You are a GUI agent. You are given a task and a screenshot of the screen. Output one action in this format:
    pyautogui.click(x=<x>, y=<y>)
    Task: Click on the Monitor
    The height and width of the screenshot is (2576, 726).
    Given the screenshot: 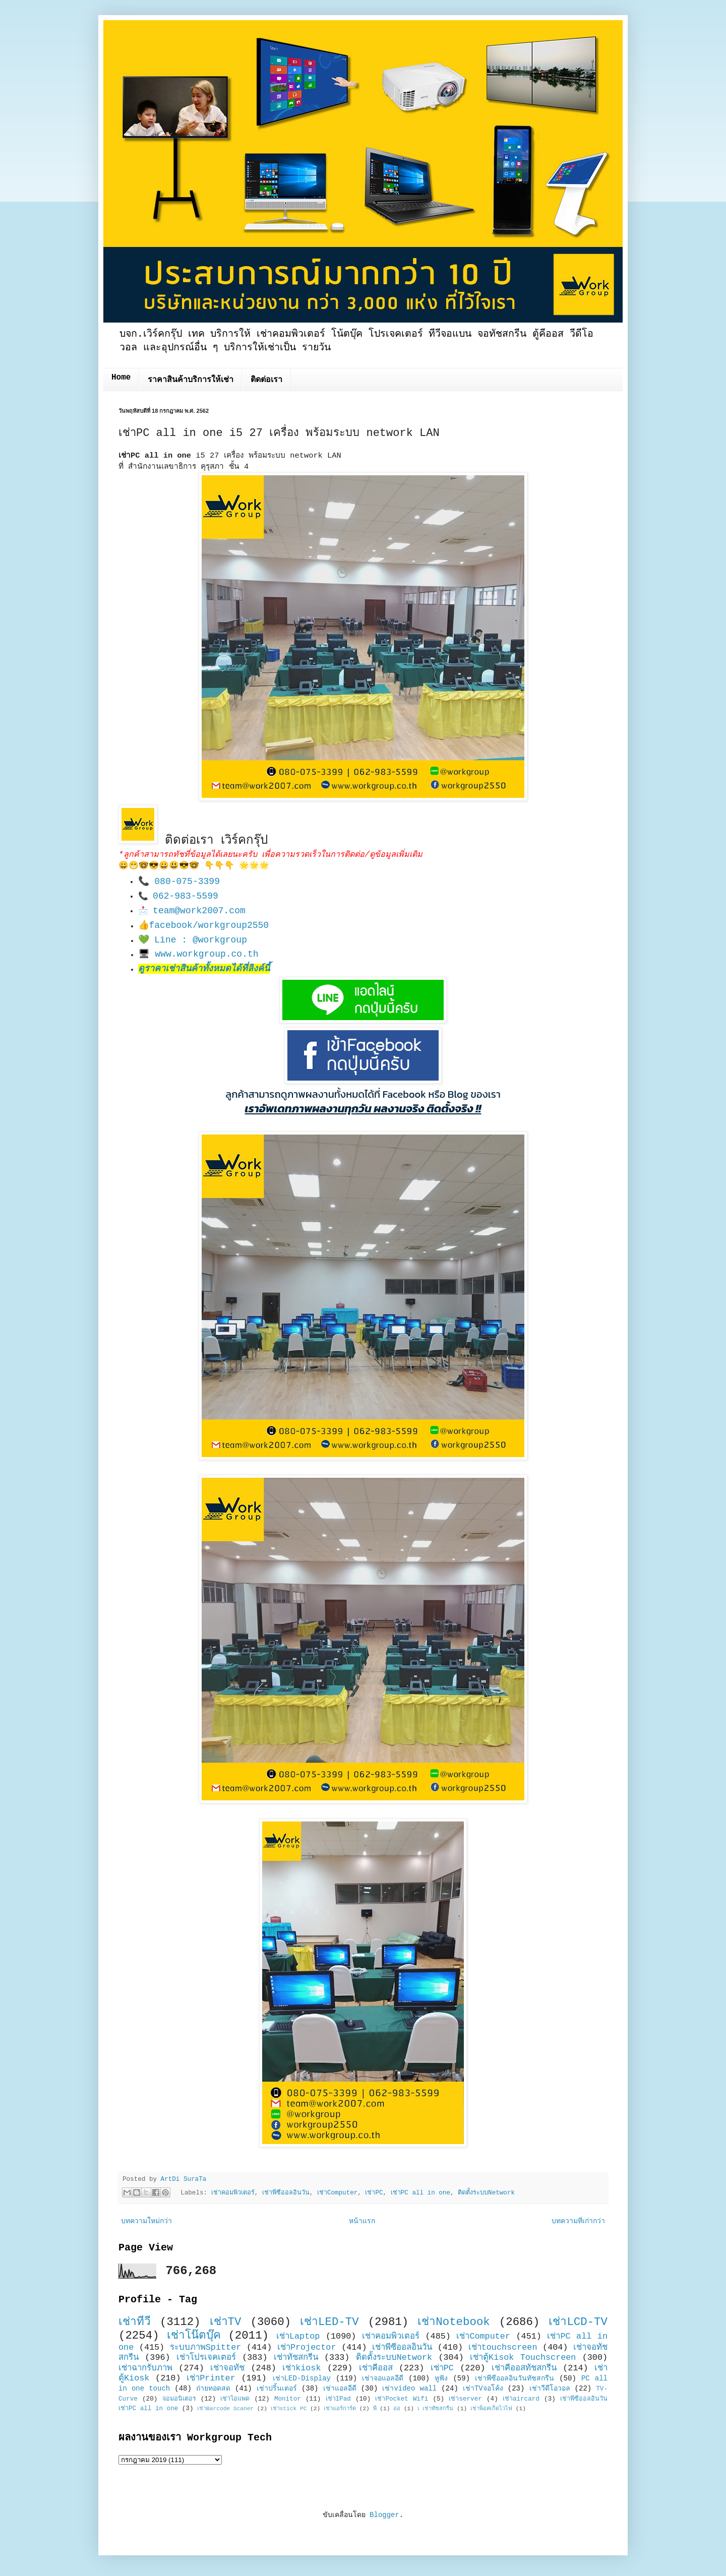 What is the action you would take?
    pyautogui.click(x=287, y=2399)
    